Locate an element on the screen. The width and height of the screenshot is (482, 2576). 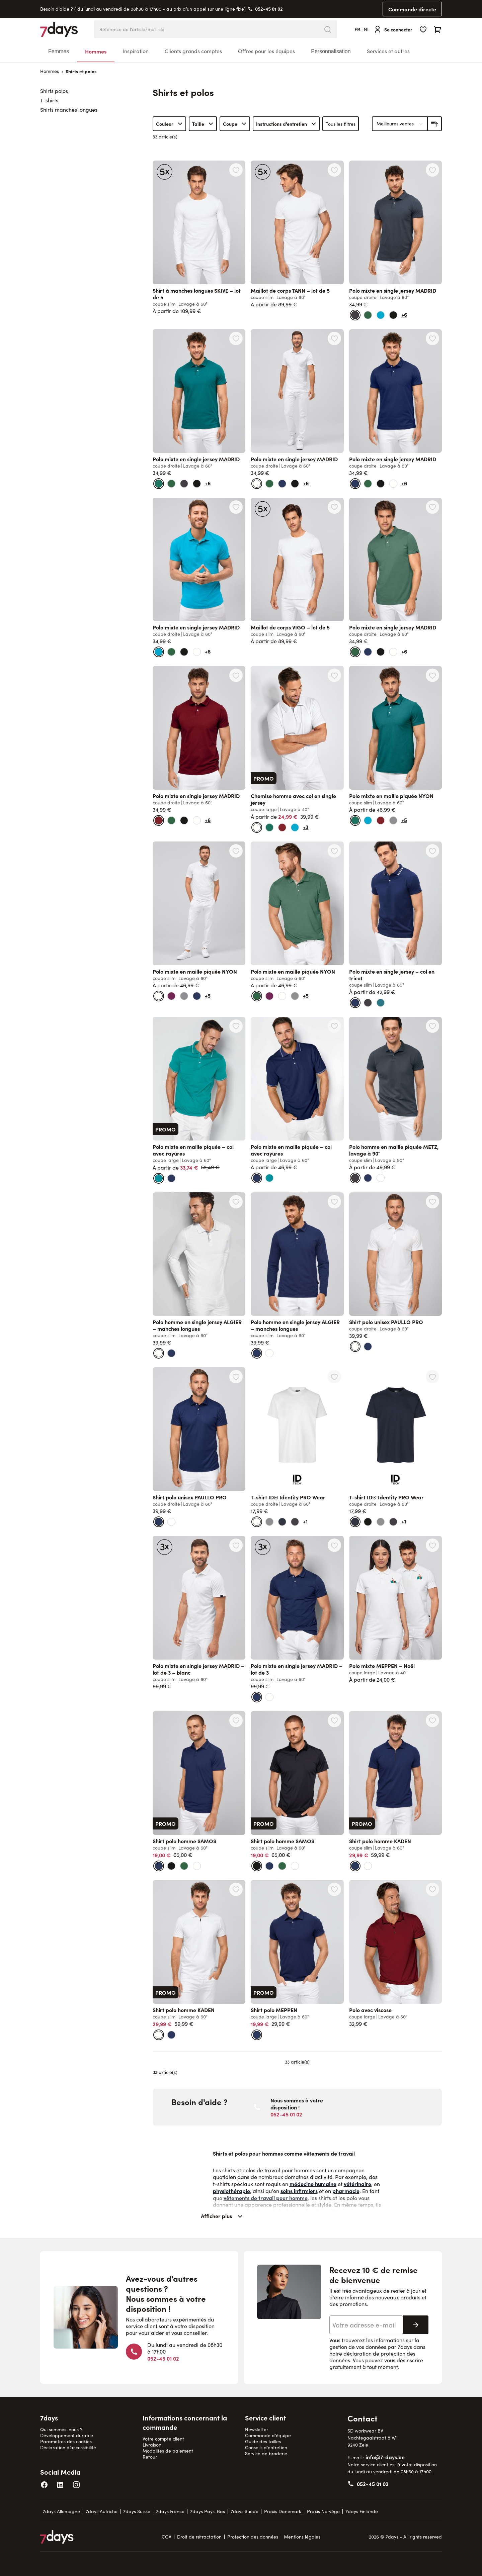
[vert bouteille] is located at coordinates (159, 484).